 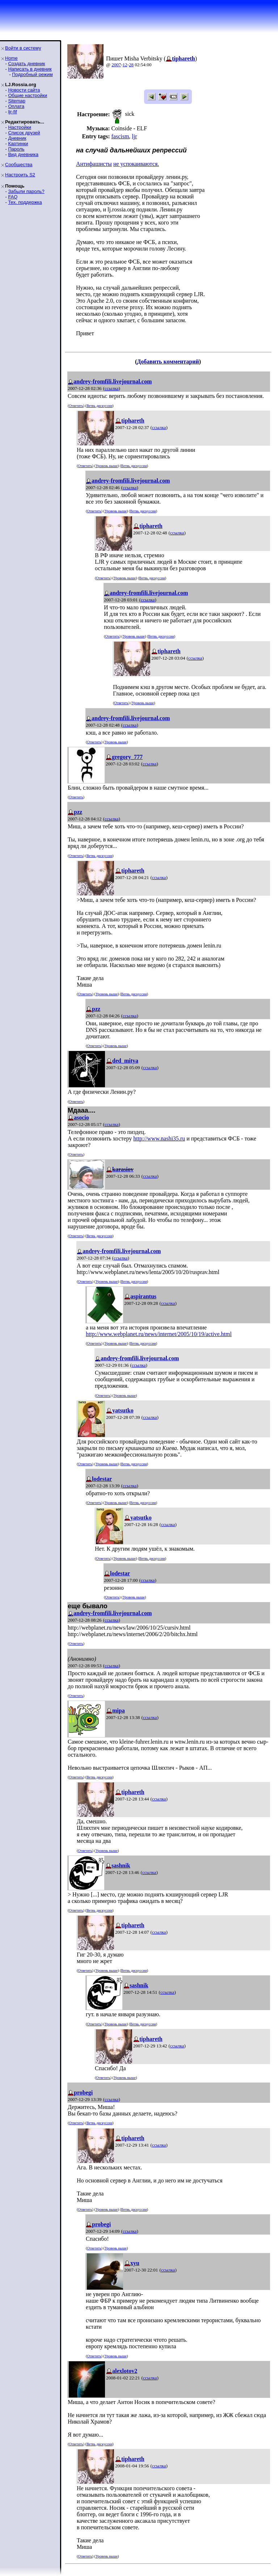 I want to click on Ответить, so click(x=76, y=406).